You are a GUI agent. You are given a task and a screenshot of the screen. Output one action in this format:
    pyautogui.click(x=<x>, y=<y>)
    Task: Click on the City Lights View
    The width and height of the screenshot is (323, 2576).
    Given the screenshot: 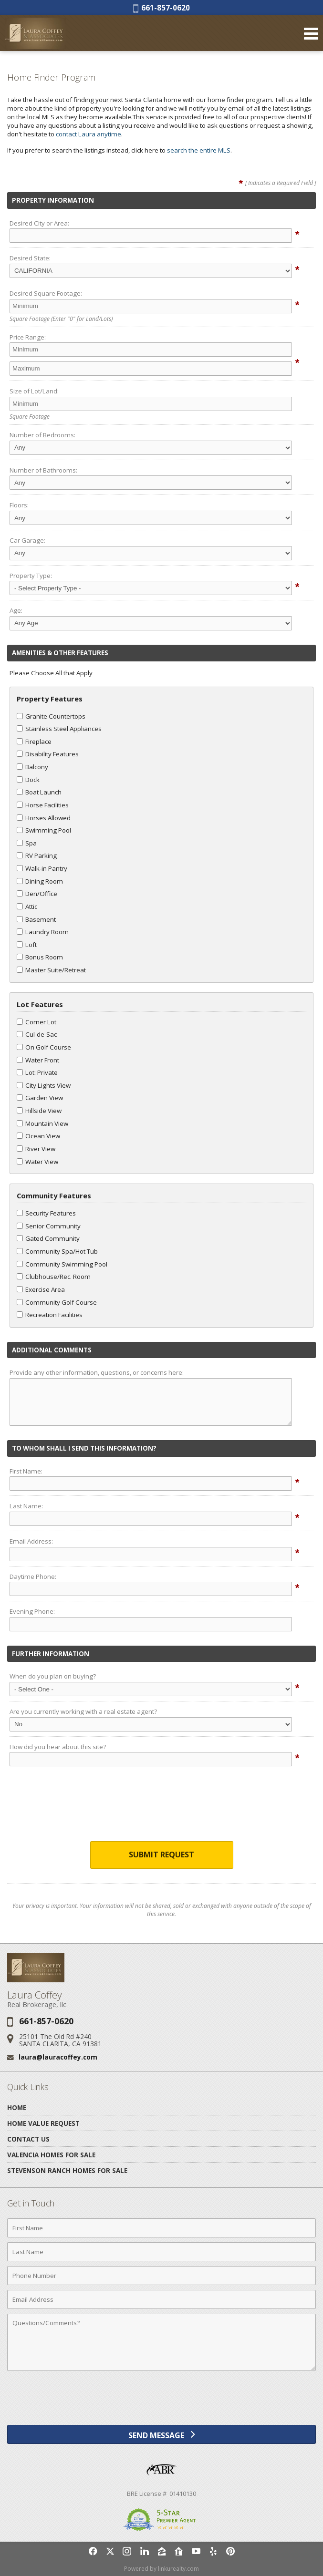 What is the action you would take?
    pyautogui.click(x=44, y=1085)
    